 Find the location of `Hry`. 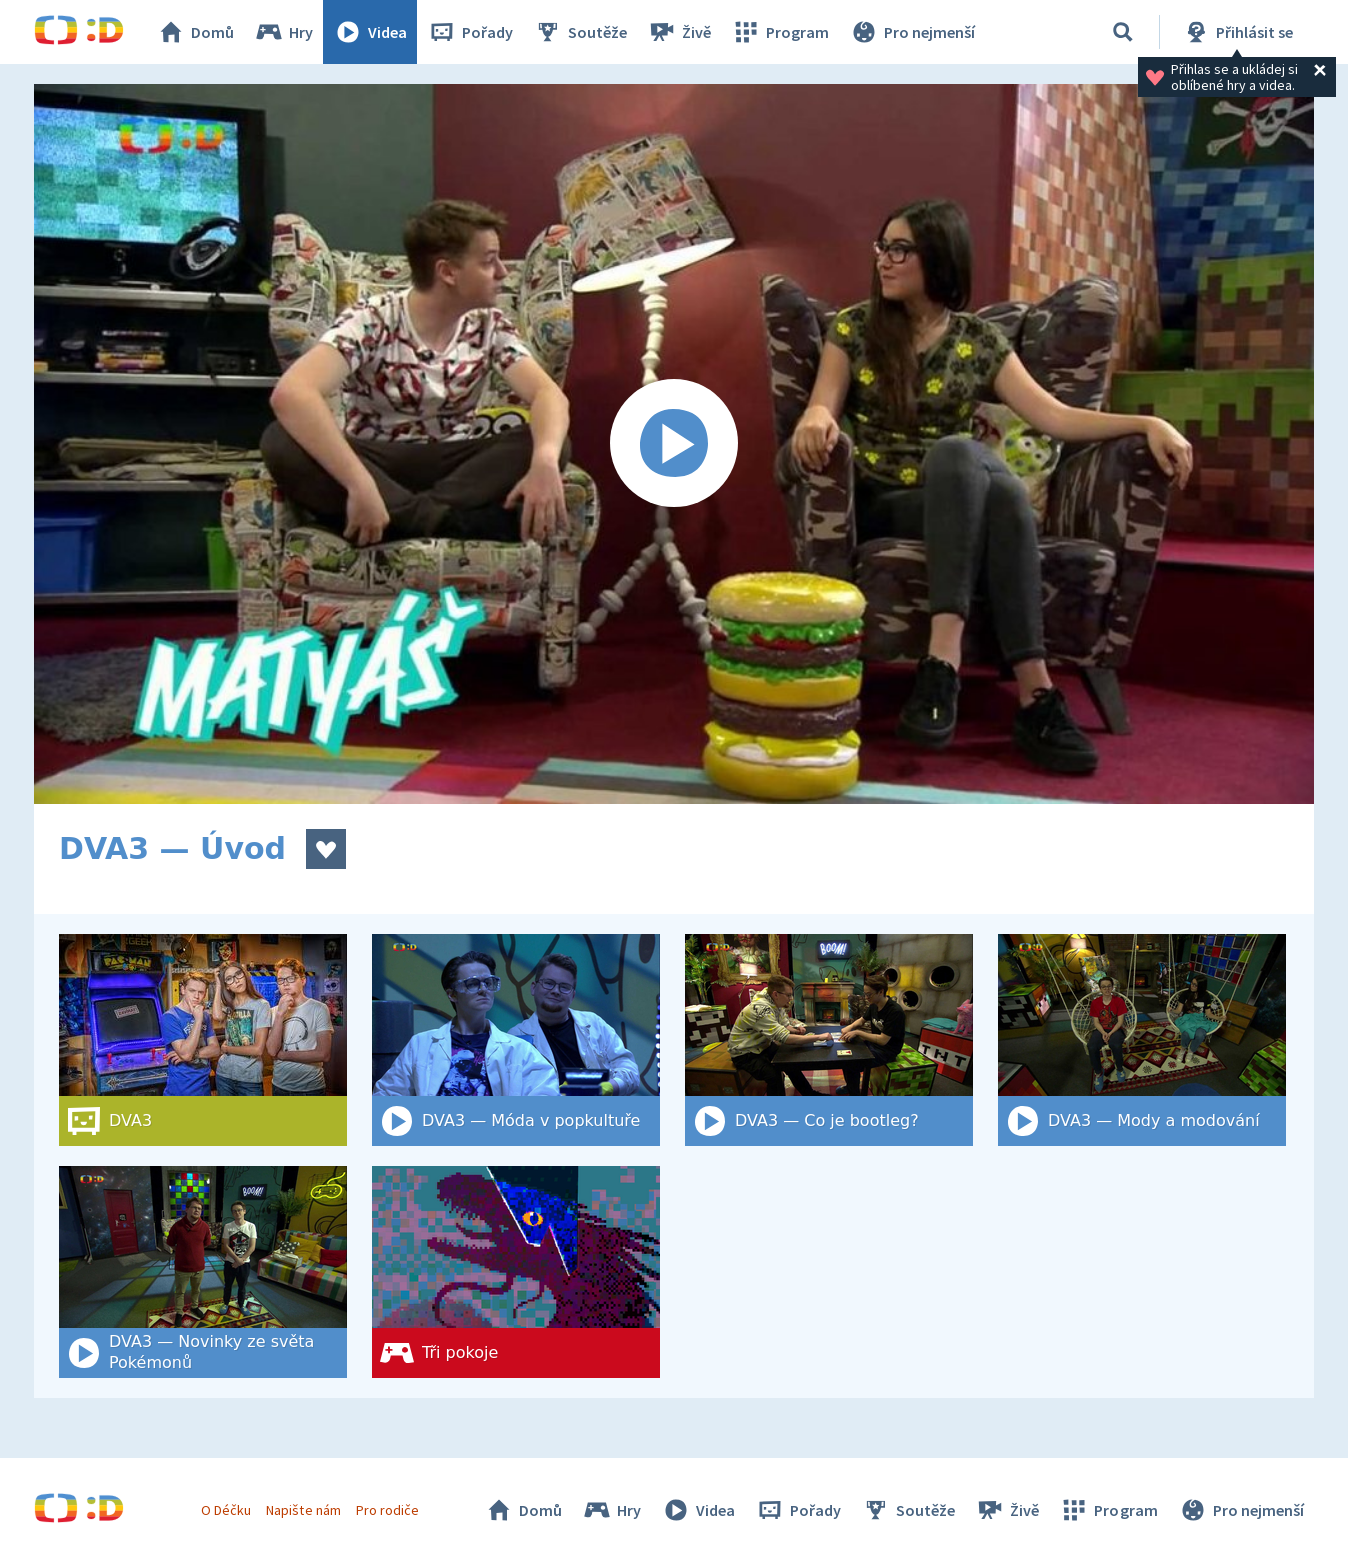

Hry is located at coordinates (283, 32).